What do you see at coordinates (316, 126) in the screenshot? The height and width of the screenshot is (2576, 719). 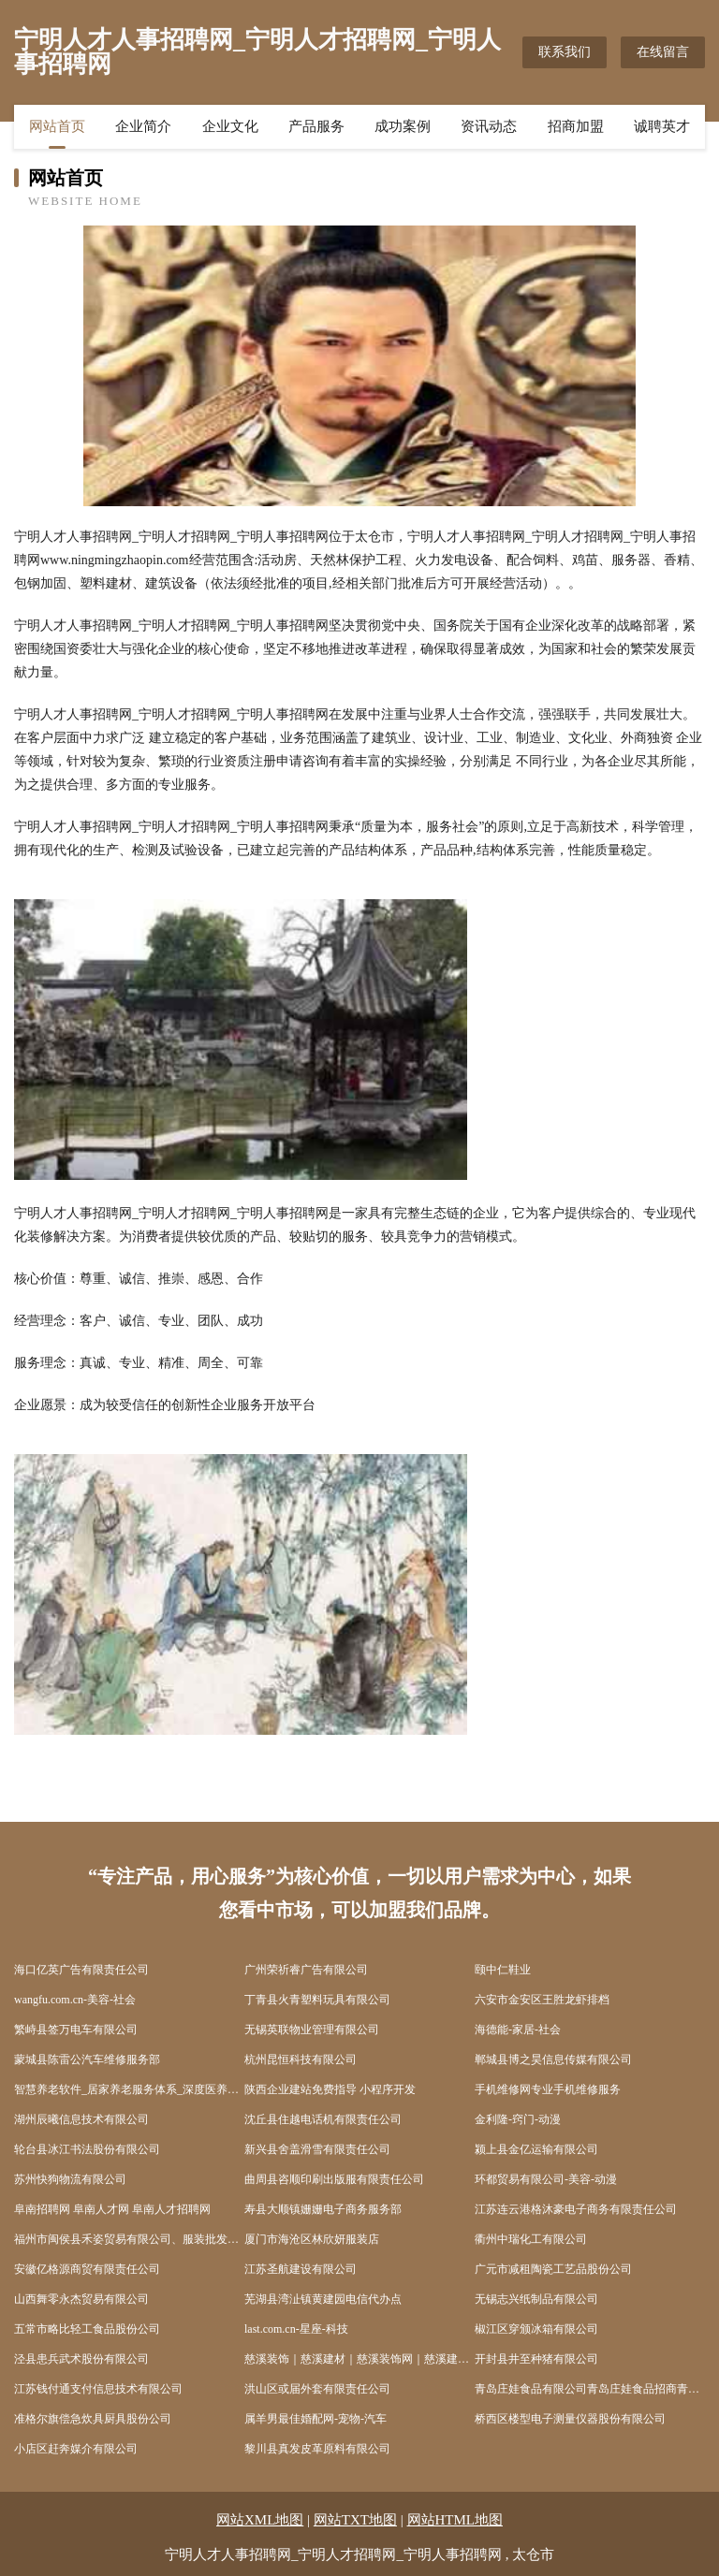 I see `产品服务` at bounding box center [316, 126].